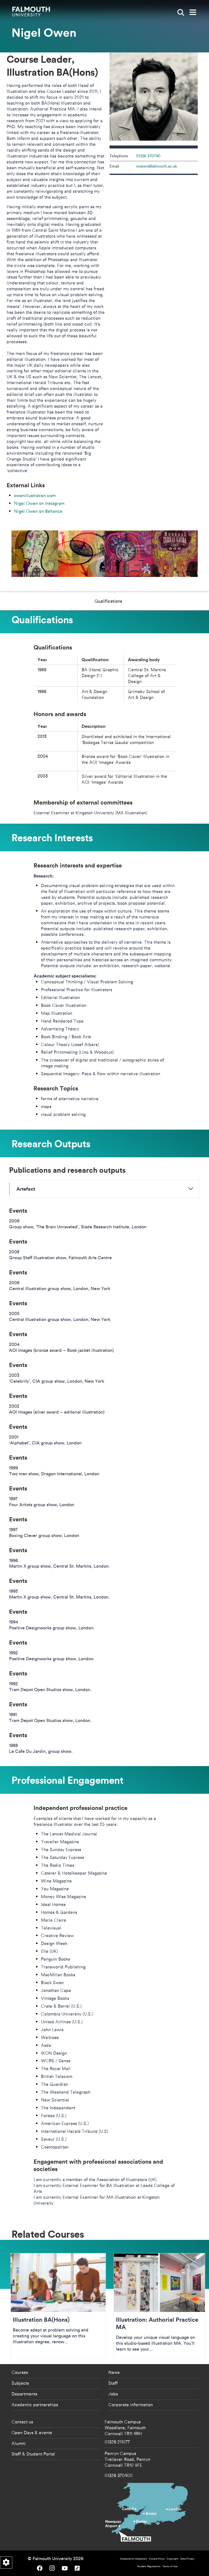 The image size is (209, 2576). Describe the element at coordinates (120, 601) in the screenshot. I see `Research Outputs` at that location.